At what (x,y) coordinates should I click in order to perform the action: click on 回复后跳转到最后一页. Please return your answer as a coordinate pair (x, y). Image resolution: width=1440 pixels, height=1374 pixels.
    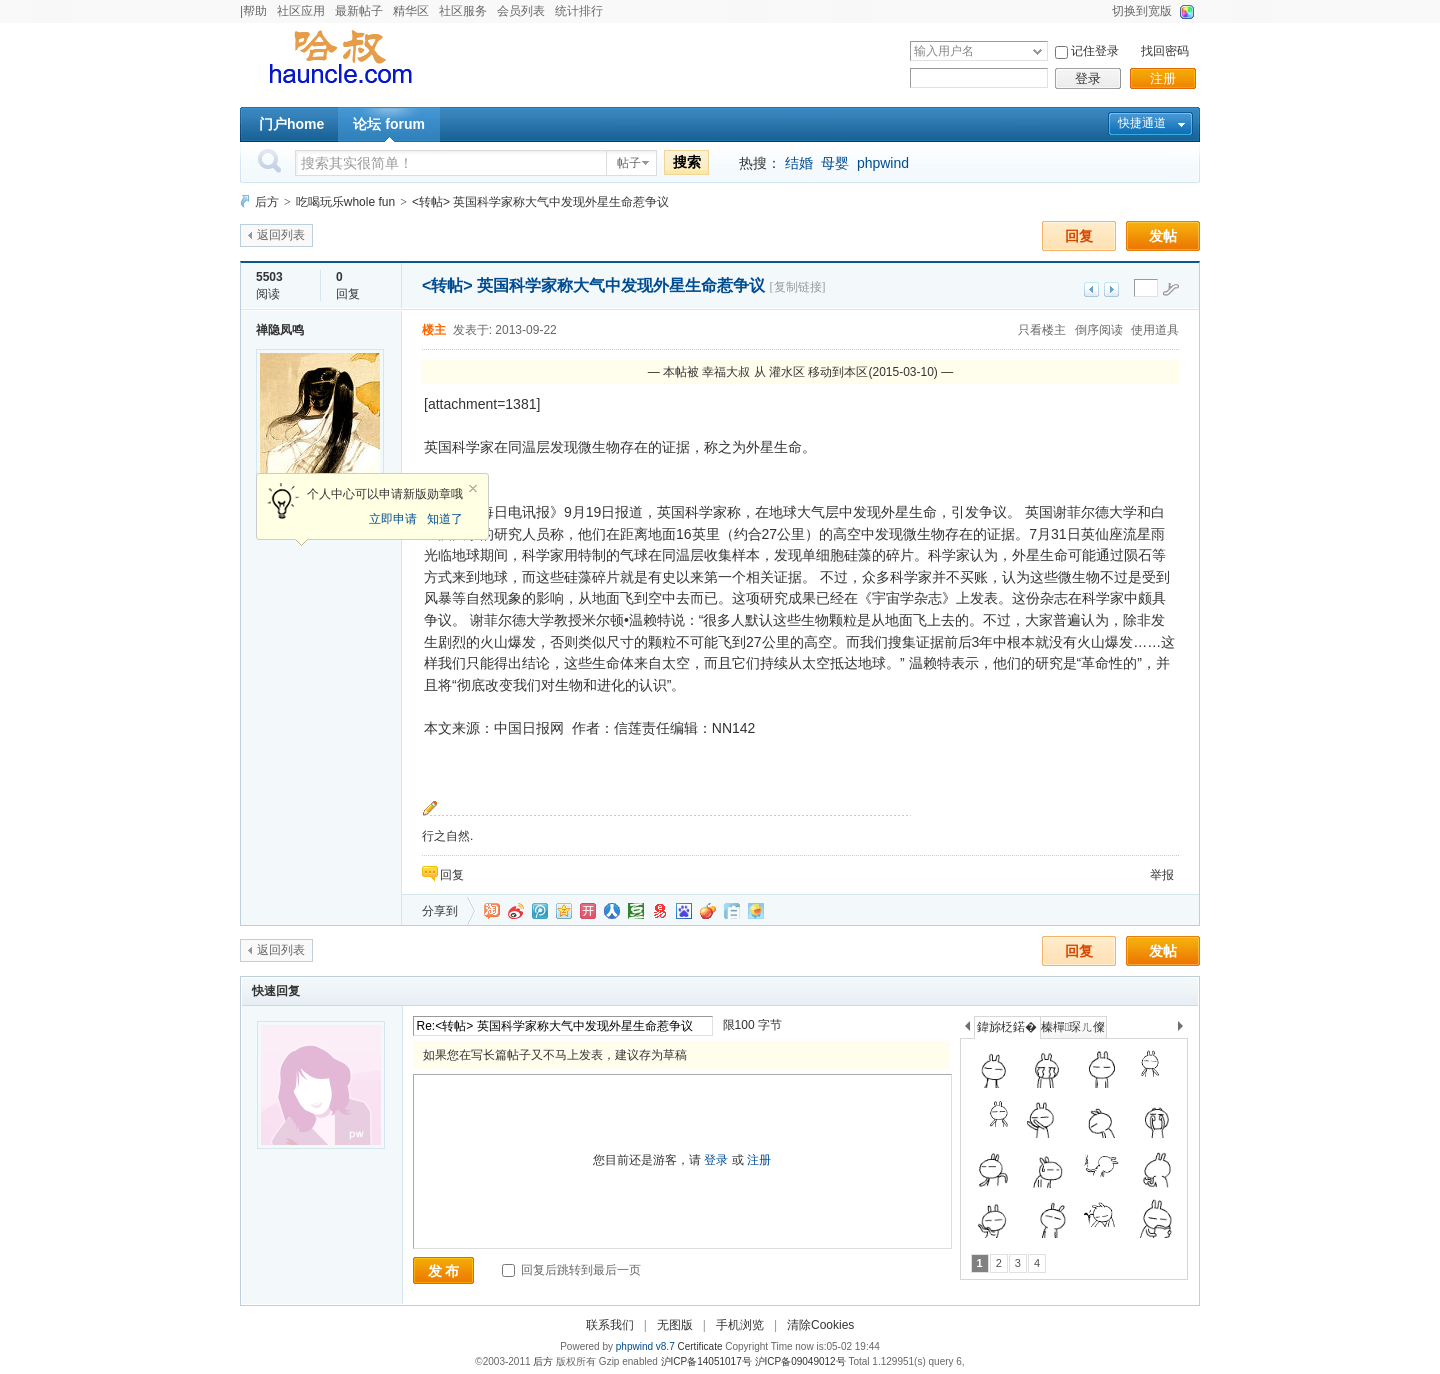
    Looking at the image, I should click on (571, 1270).